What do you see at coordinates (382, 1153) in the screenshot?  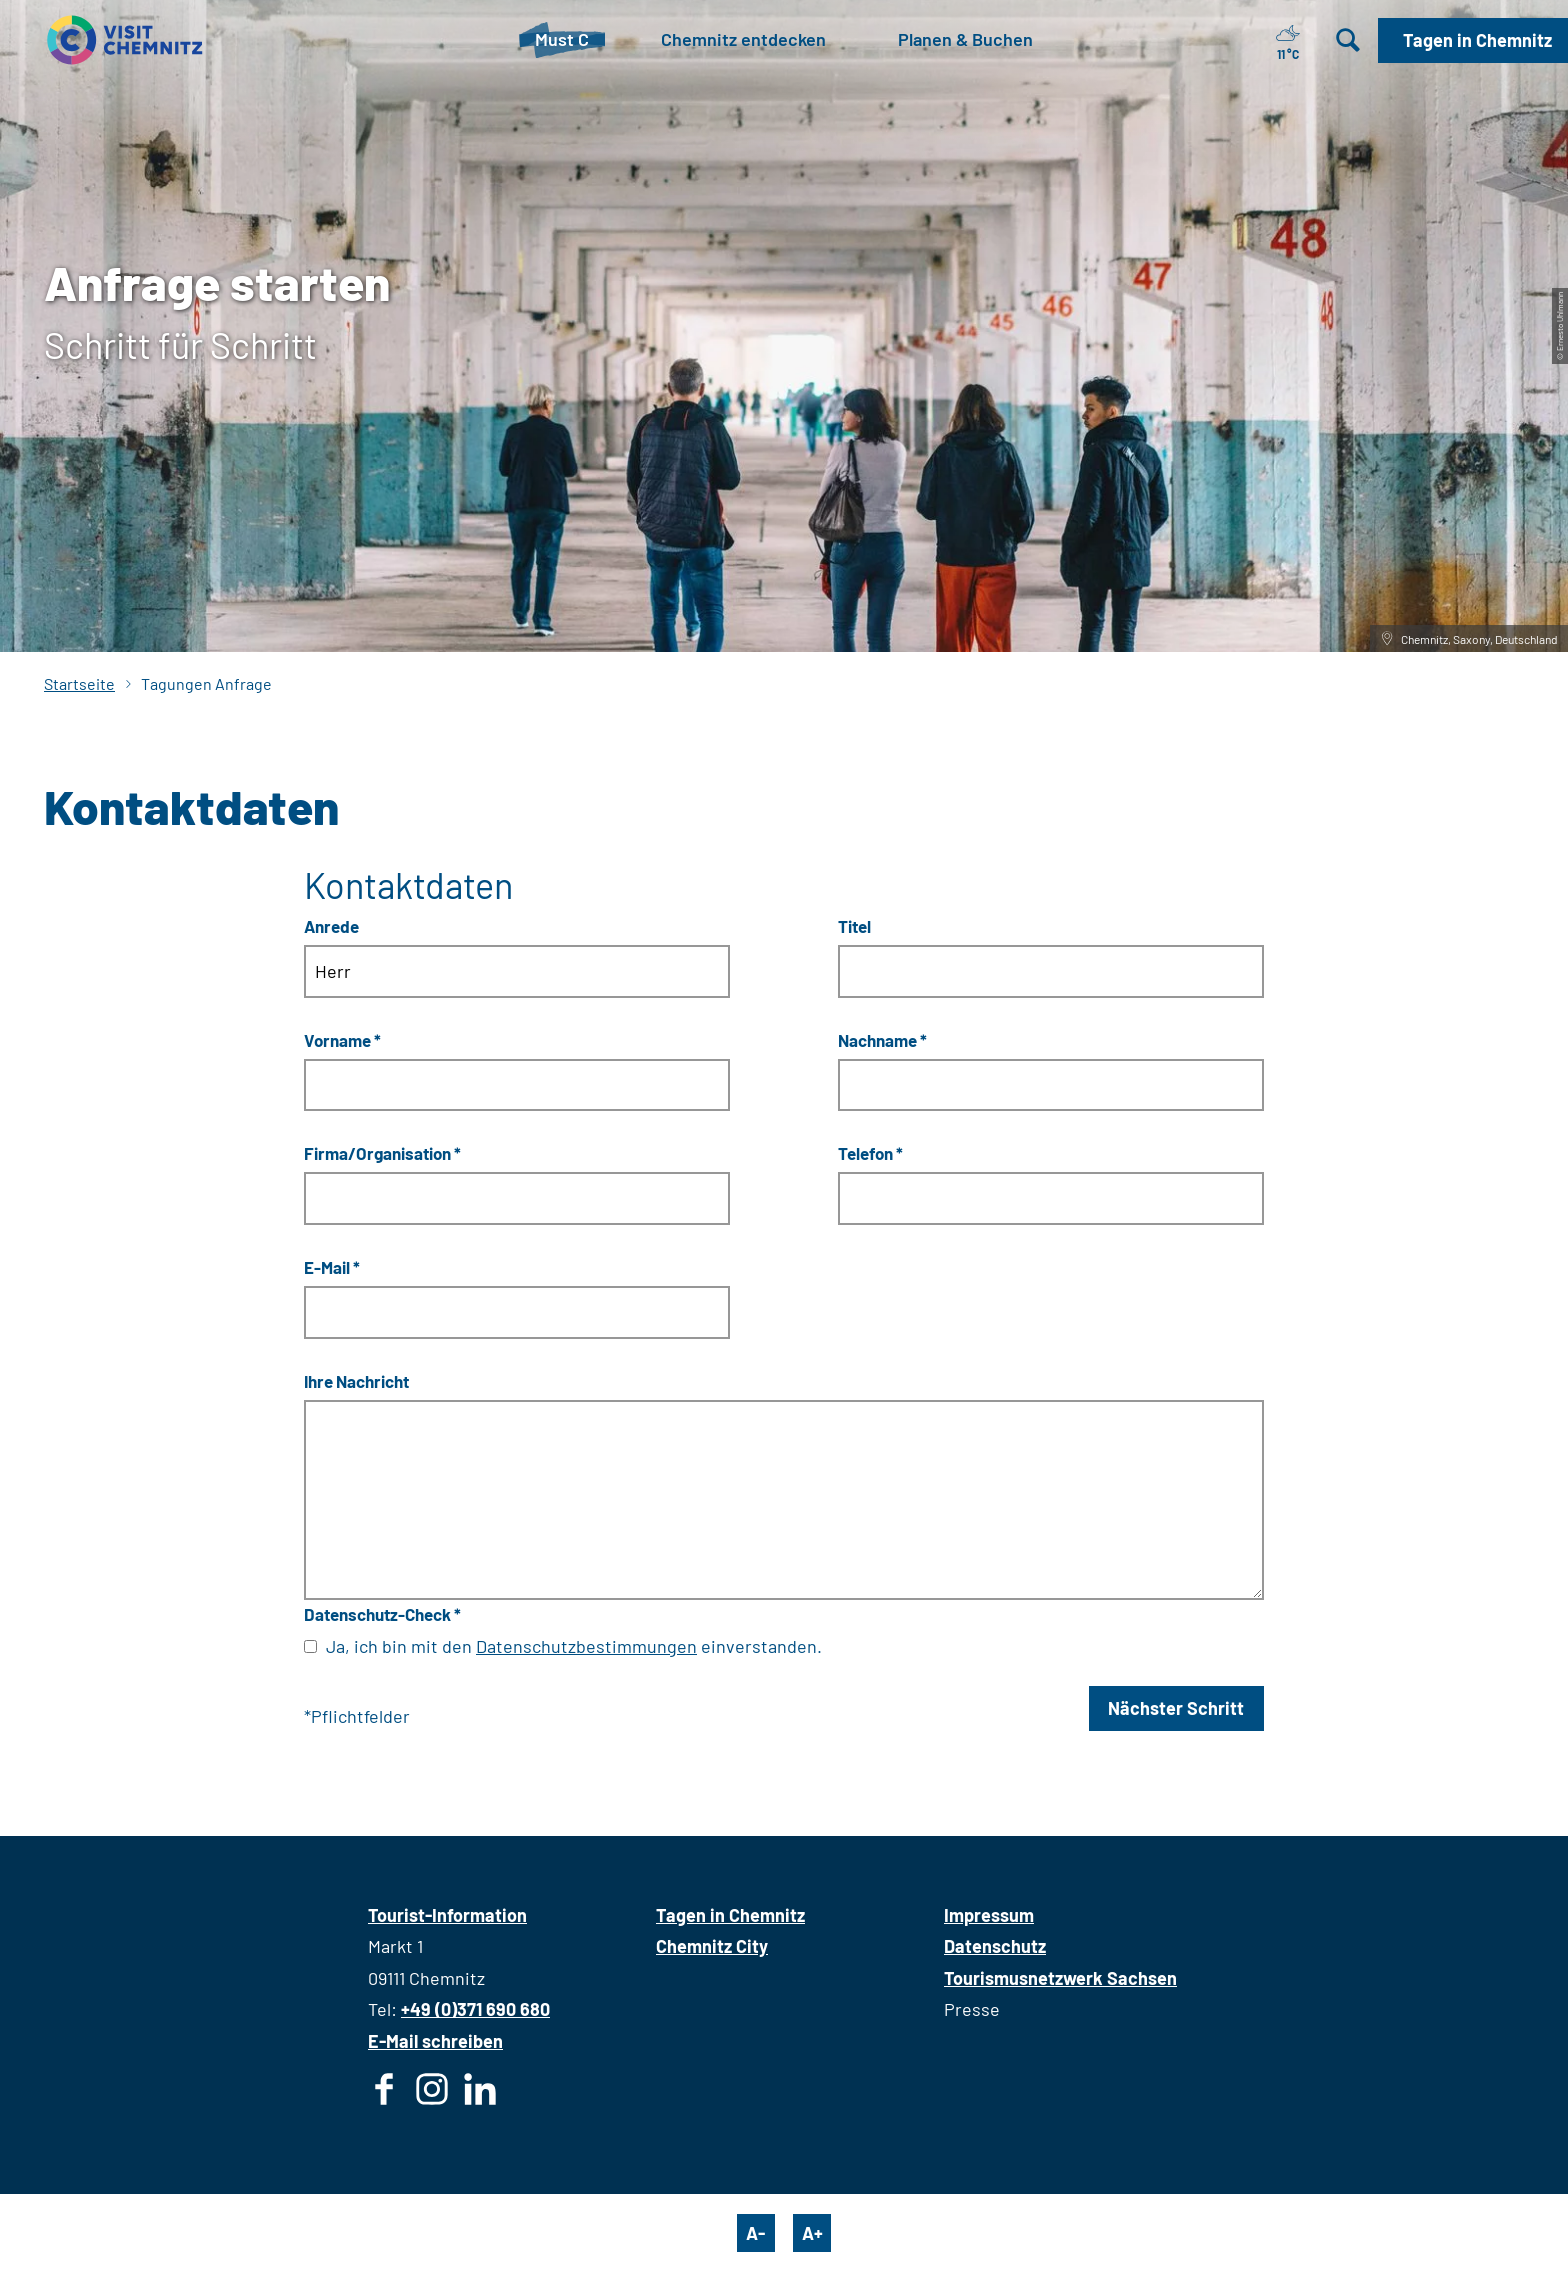 I see `Firma/Organisation` at bounding box center [382, 1153].